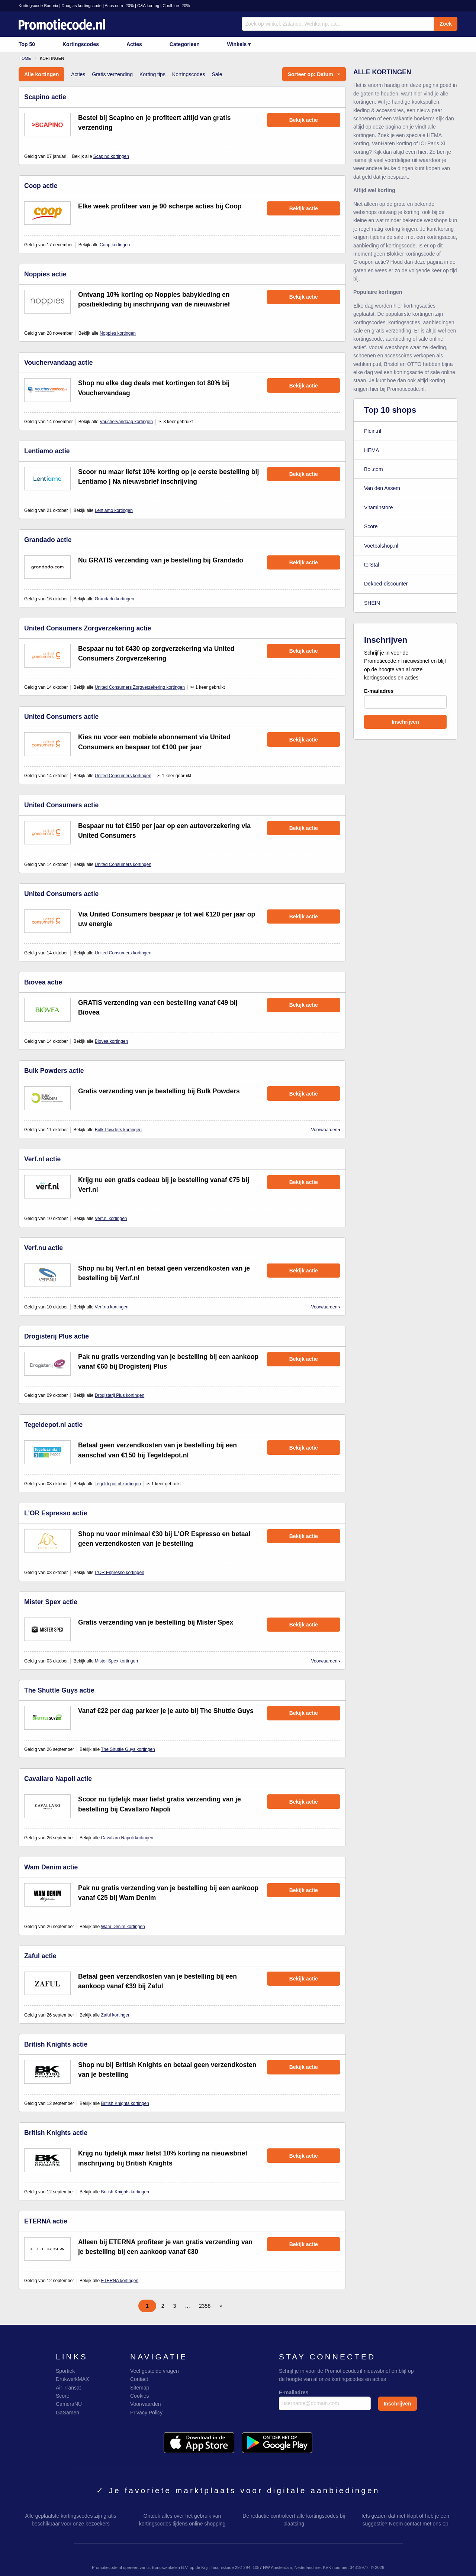 Image resolution: width=476 pixels, height=2576 pixels. I want to click on Vitaminstore, so click(378, 507).